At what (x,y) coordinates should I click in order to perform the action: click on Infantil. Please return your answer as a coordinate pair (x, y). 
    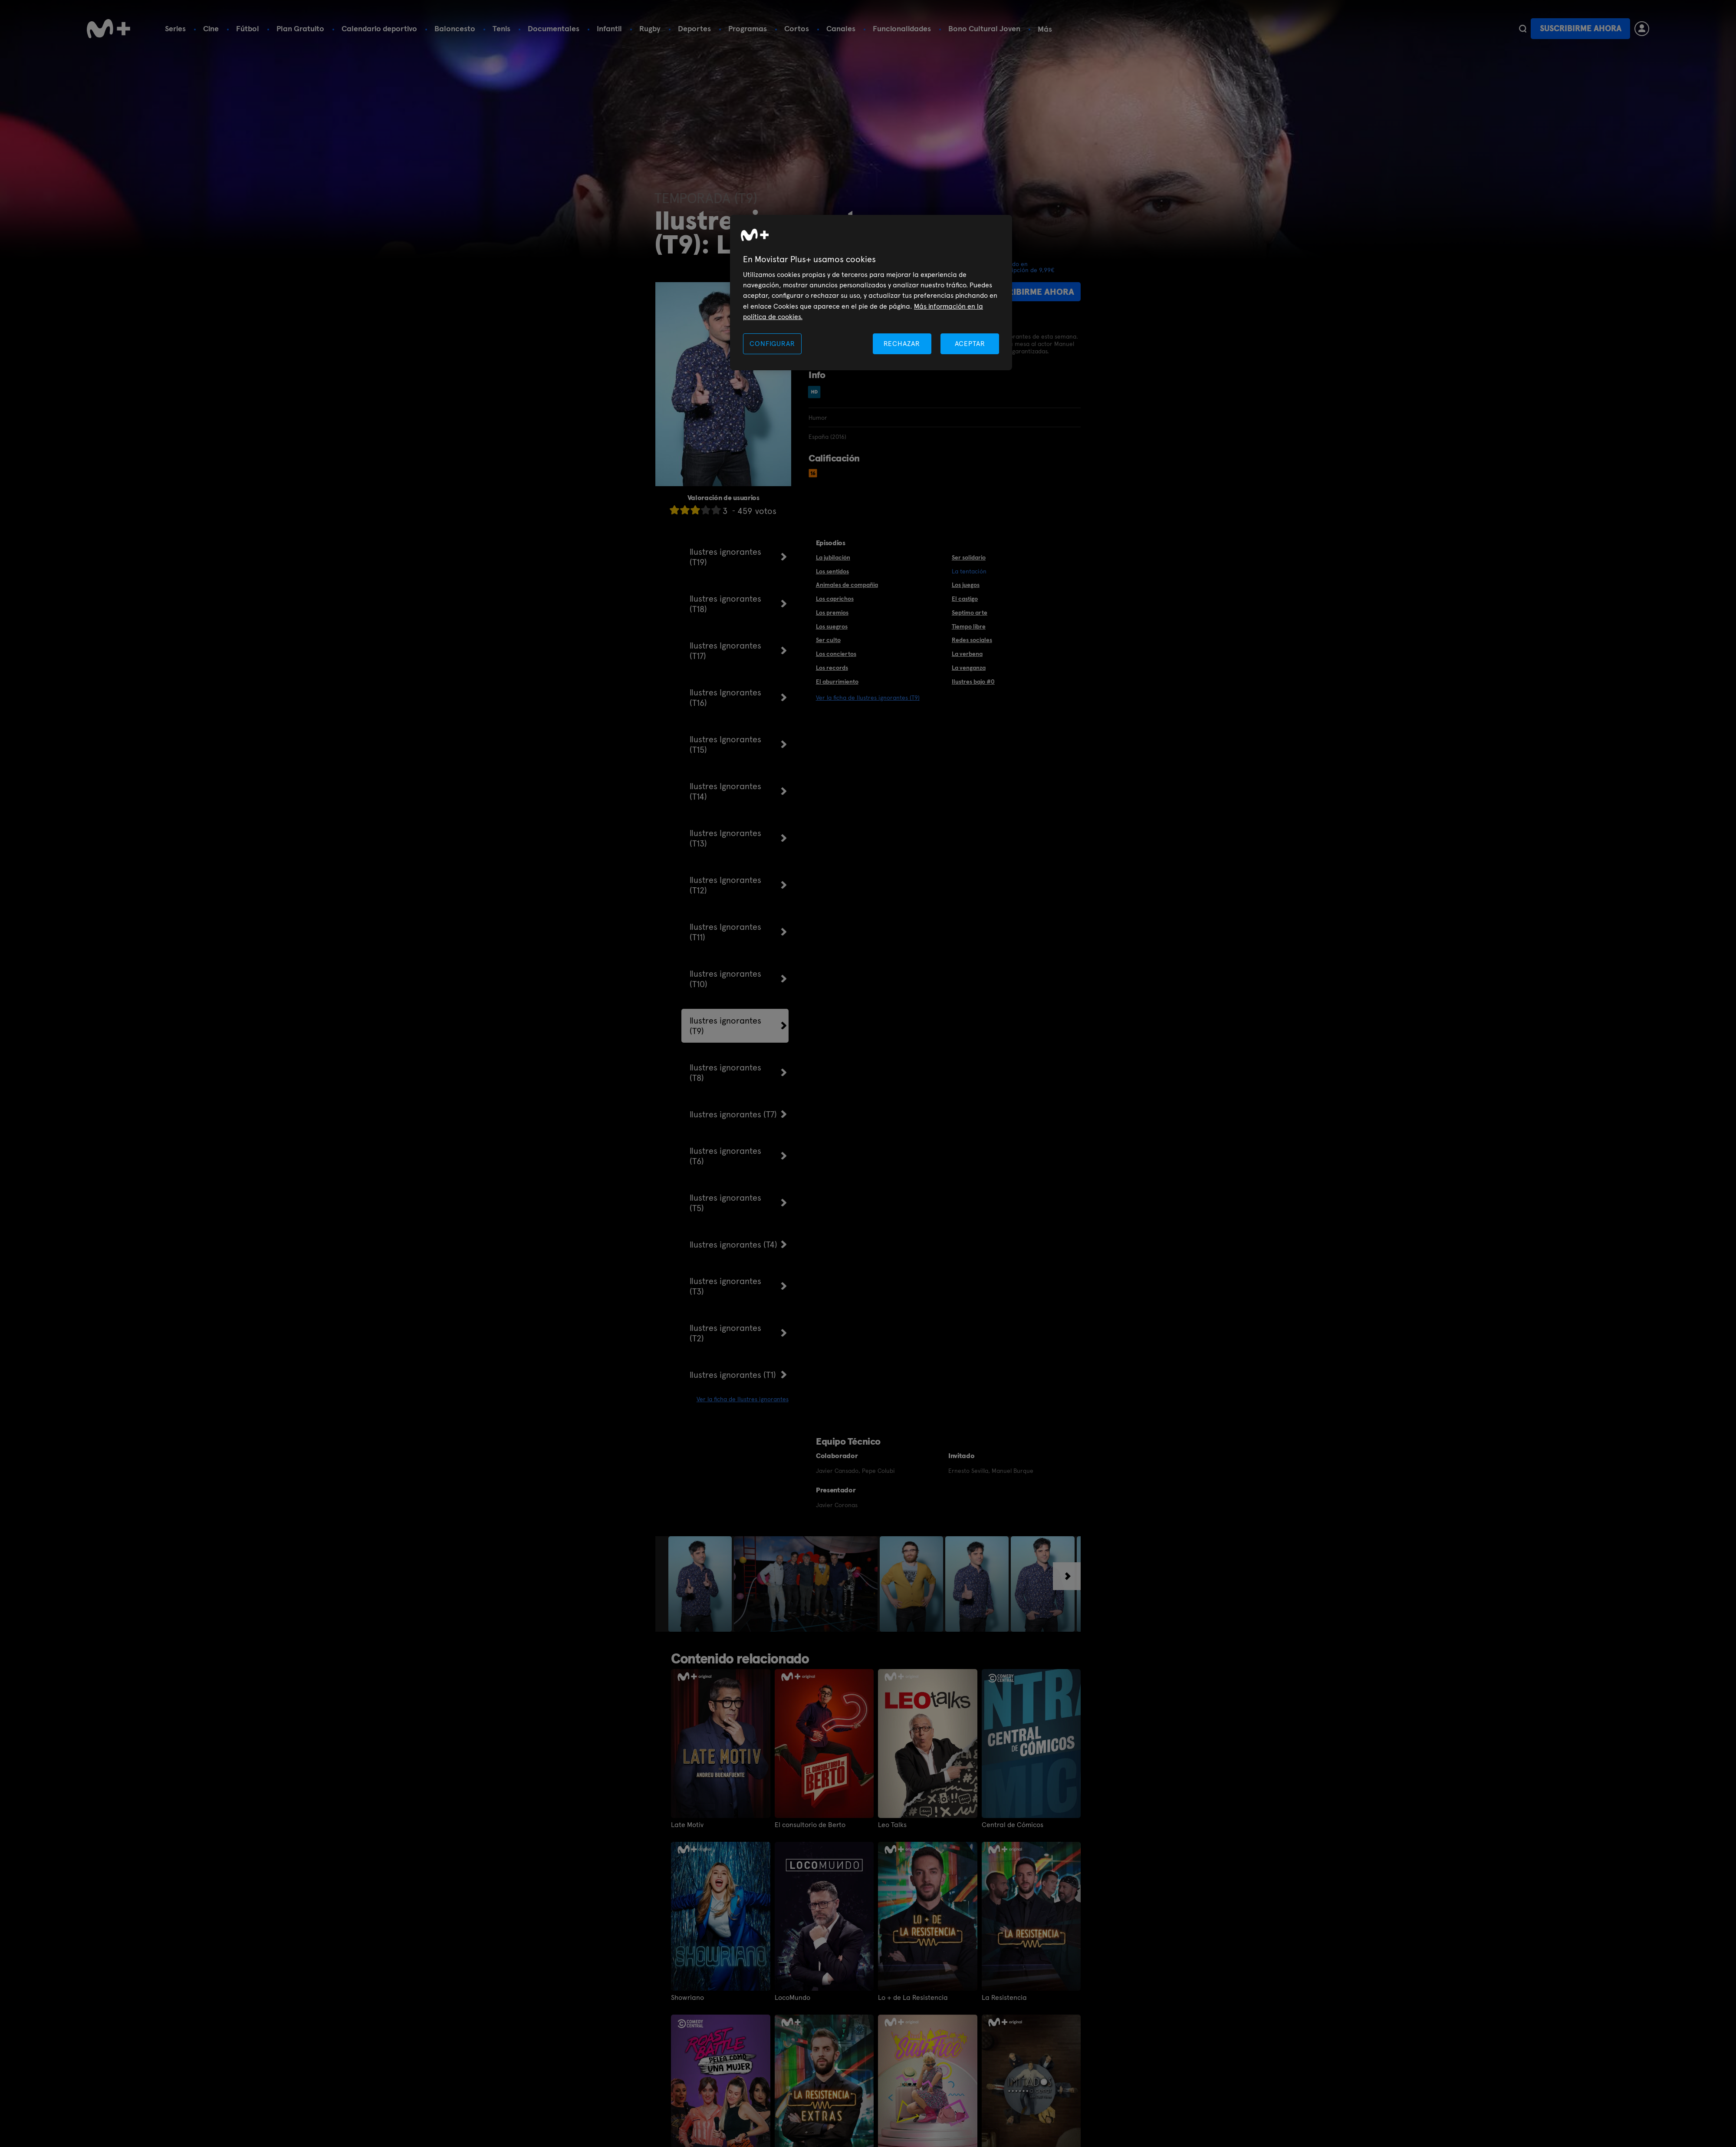
    Looking at the image, I should click on (609, 28).